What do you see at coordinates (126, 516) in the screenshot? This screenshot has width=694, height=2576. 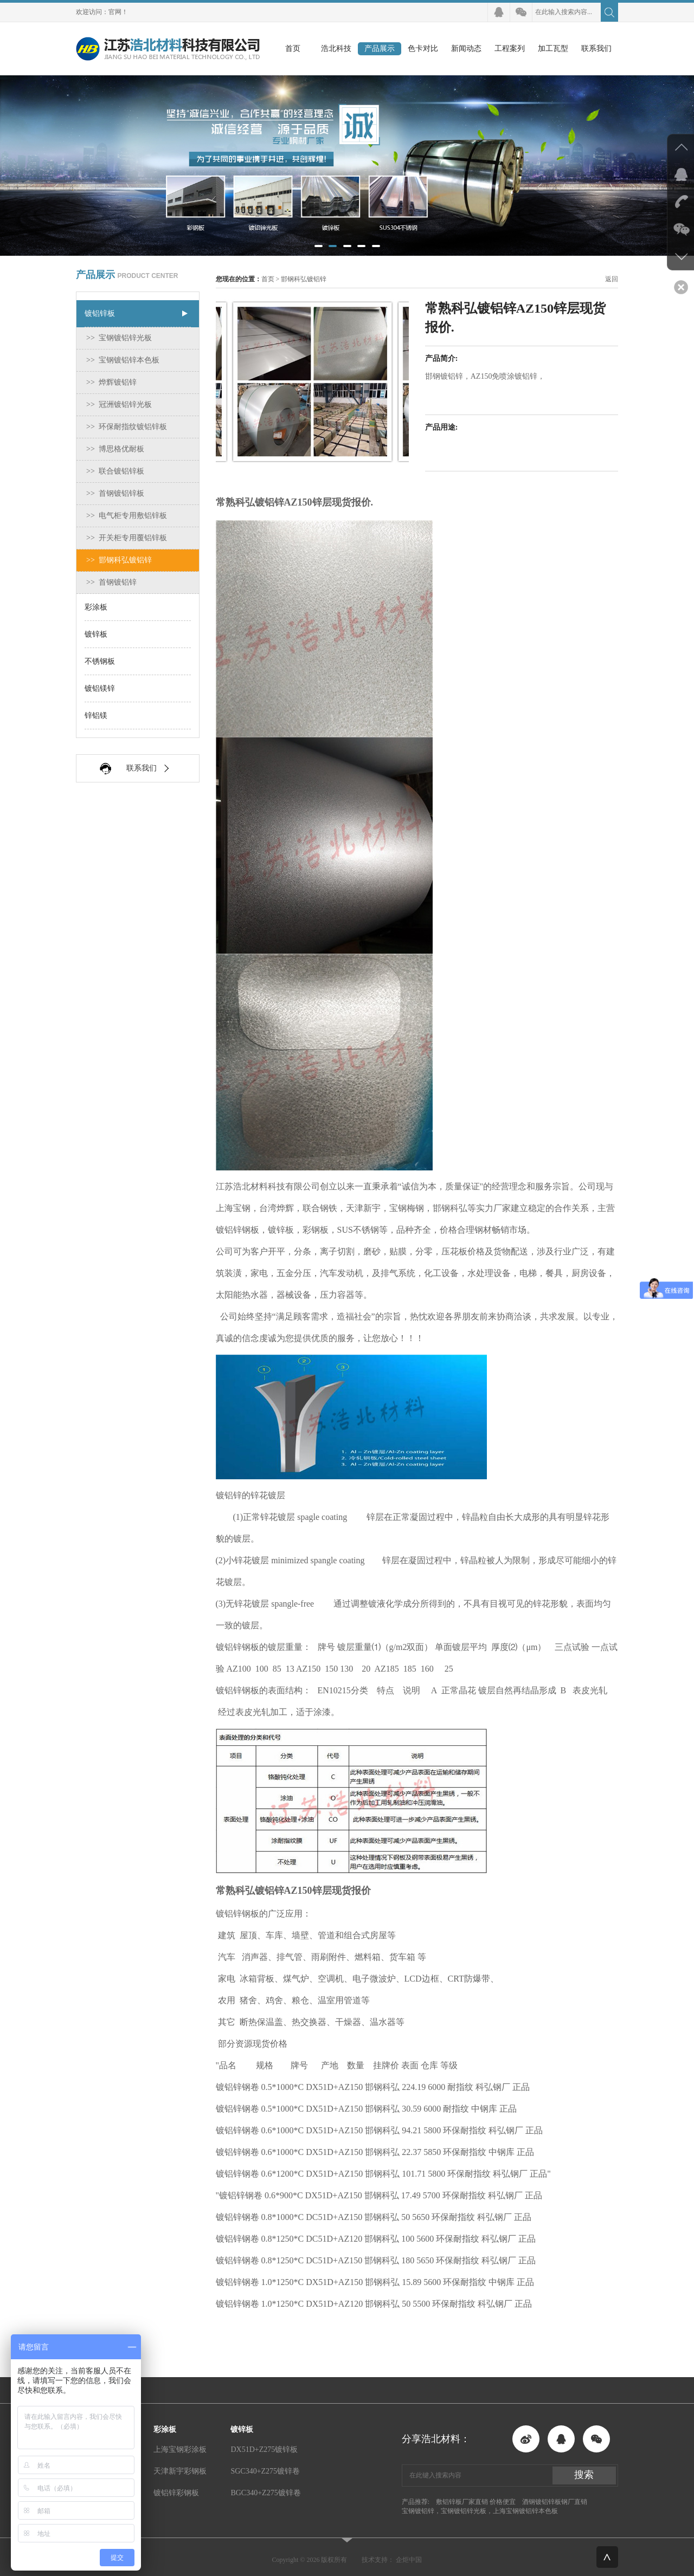 I see `>> 电气柜专用敷铝锌板` at bounding box center [126, 516].